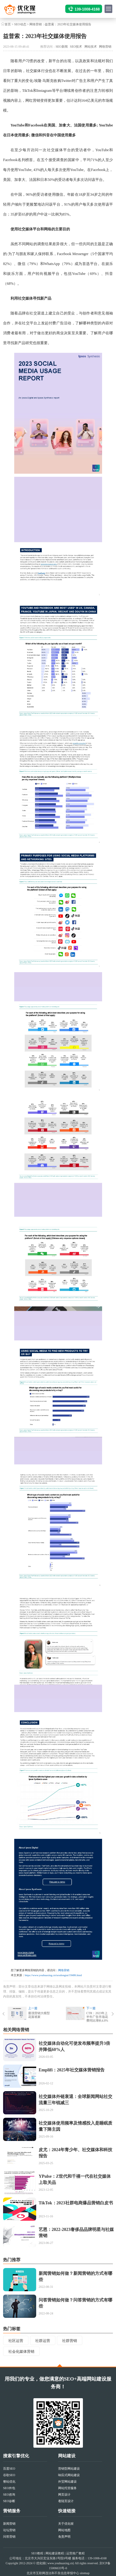  I want to click on SEO技术, so click(76, 46).